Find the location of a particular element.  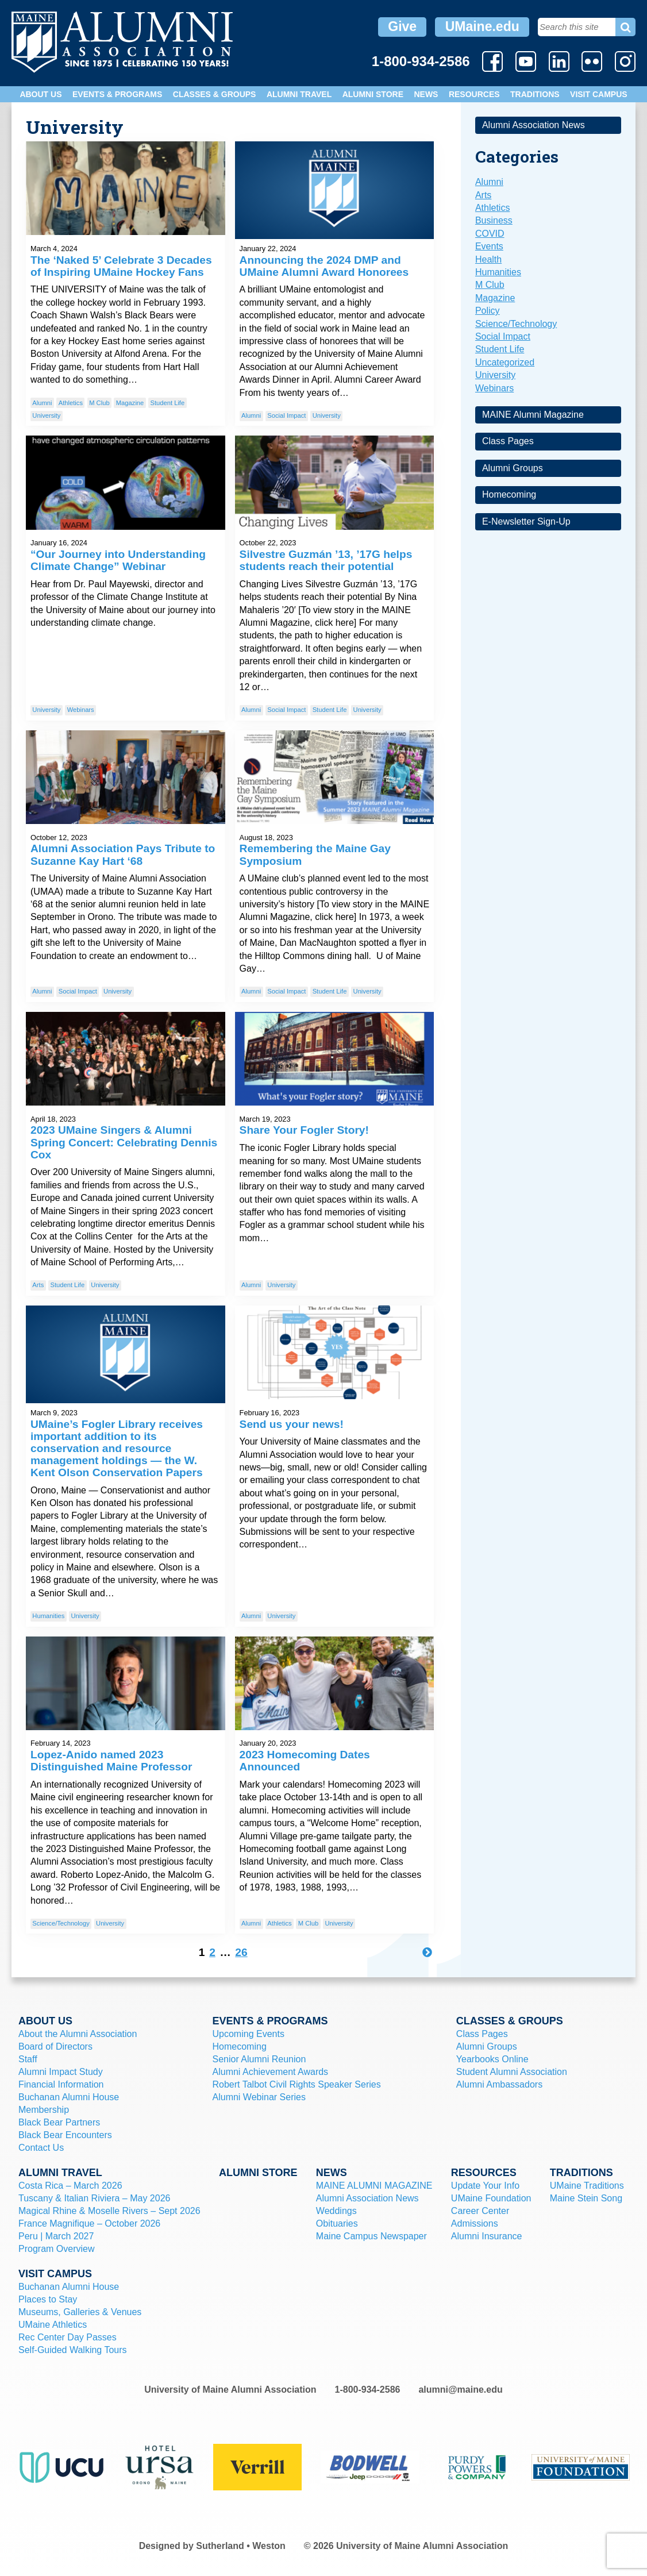

Membership is located at coordinates (43, 2110).